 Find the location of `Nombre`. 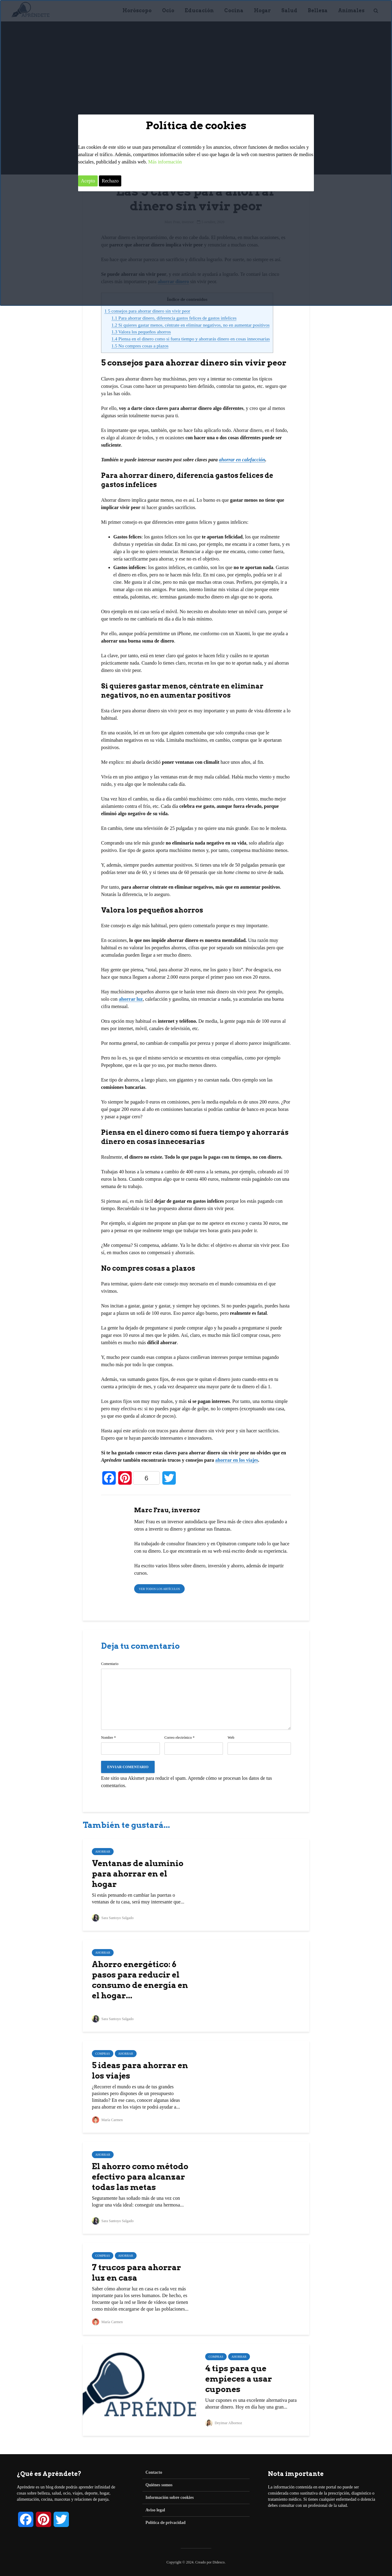

Nombre is located at coordinates (108, 1737).